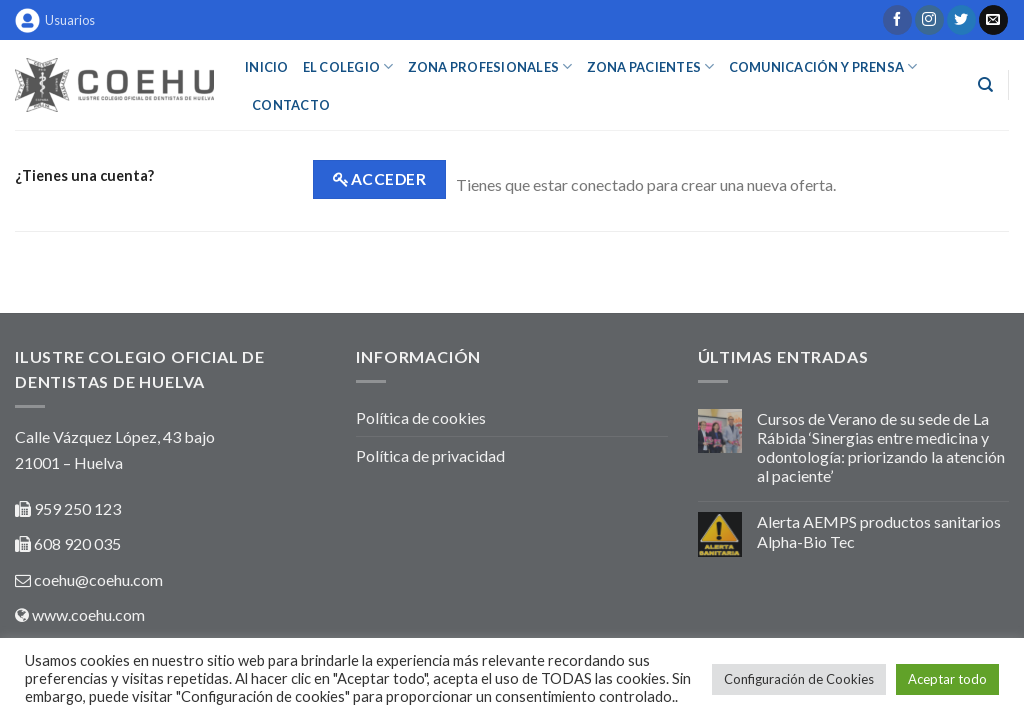 Image resolution: width=1024 pixels, height=720 pixels. Describe the element at coordinates (84, 175) in the screenshot. I see `¿Tienes una cuenta?` at that location.